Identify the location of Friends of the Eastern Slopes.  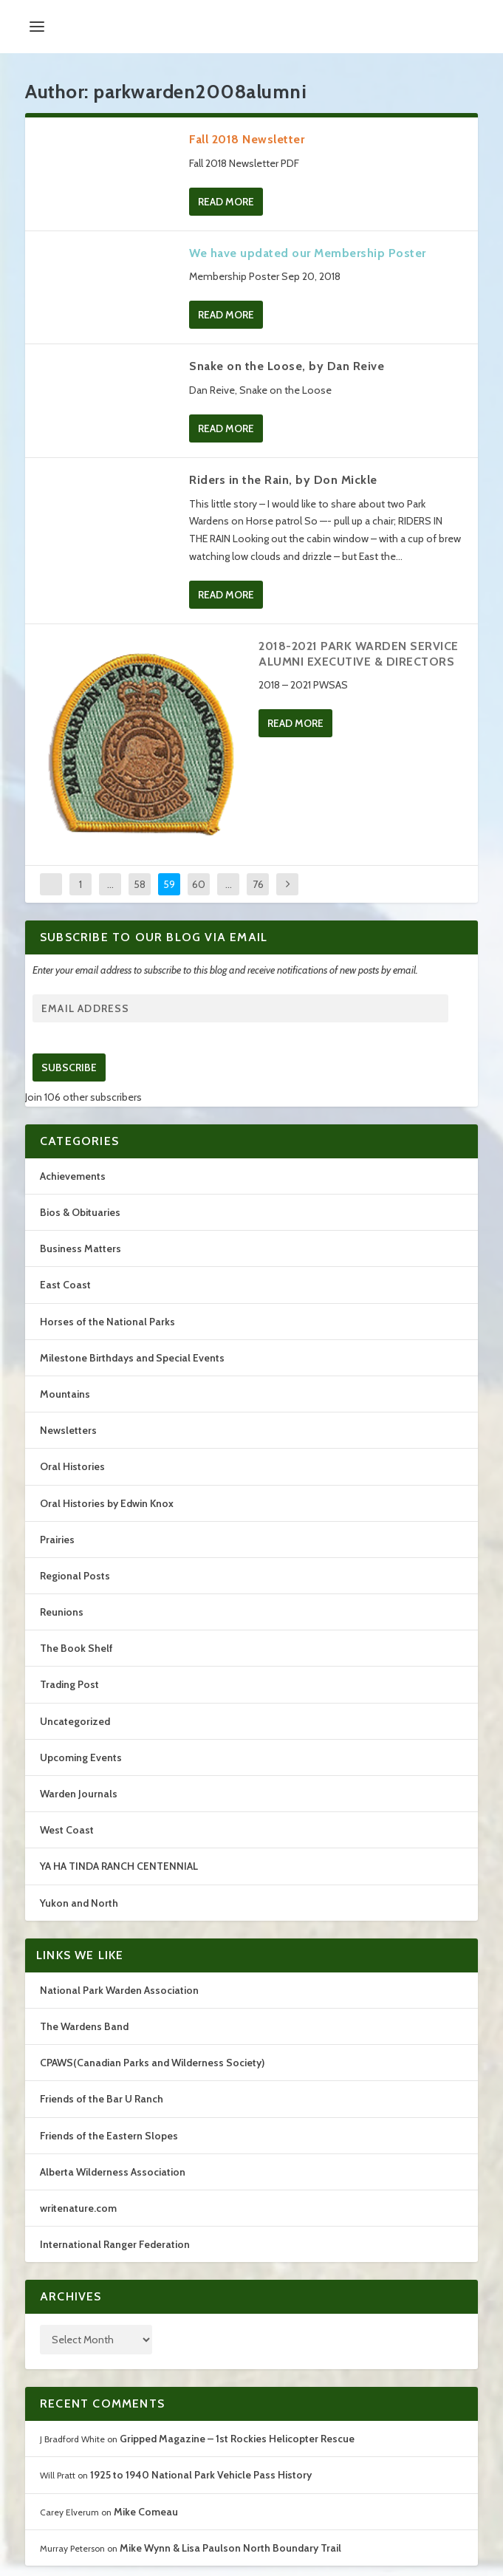
(109, 2135).